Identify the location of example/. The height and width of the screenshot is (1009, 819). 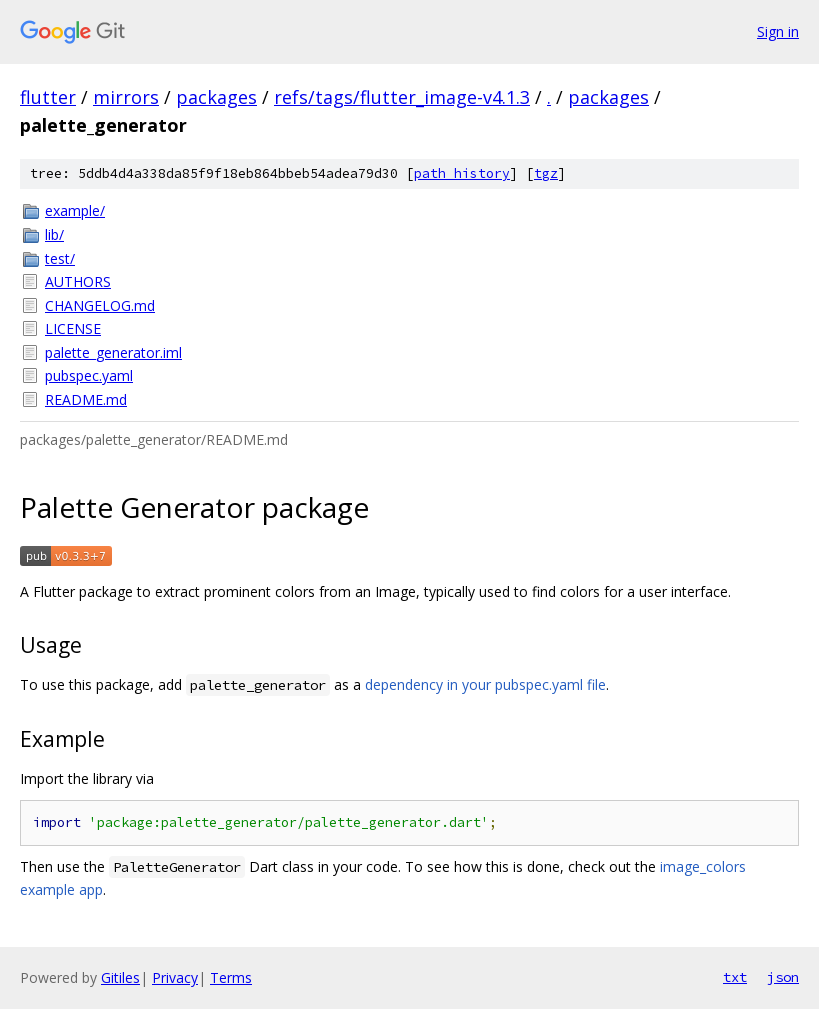
(75, 210).